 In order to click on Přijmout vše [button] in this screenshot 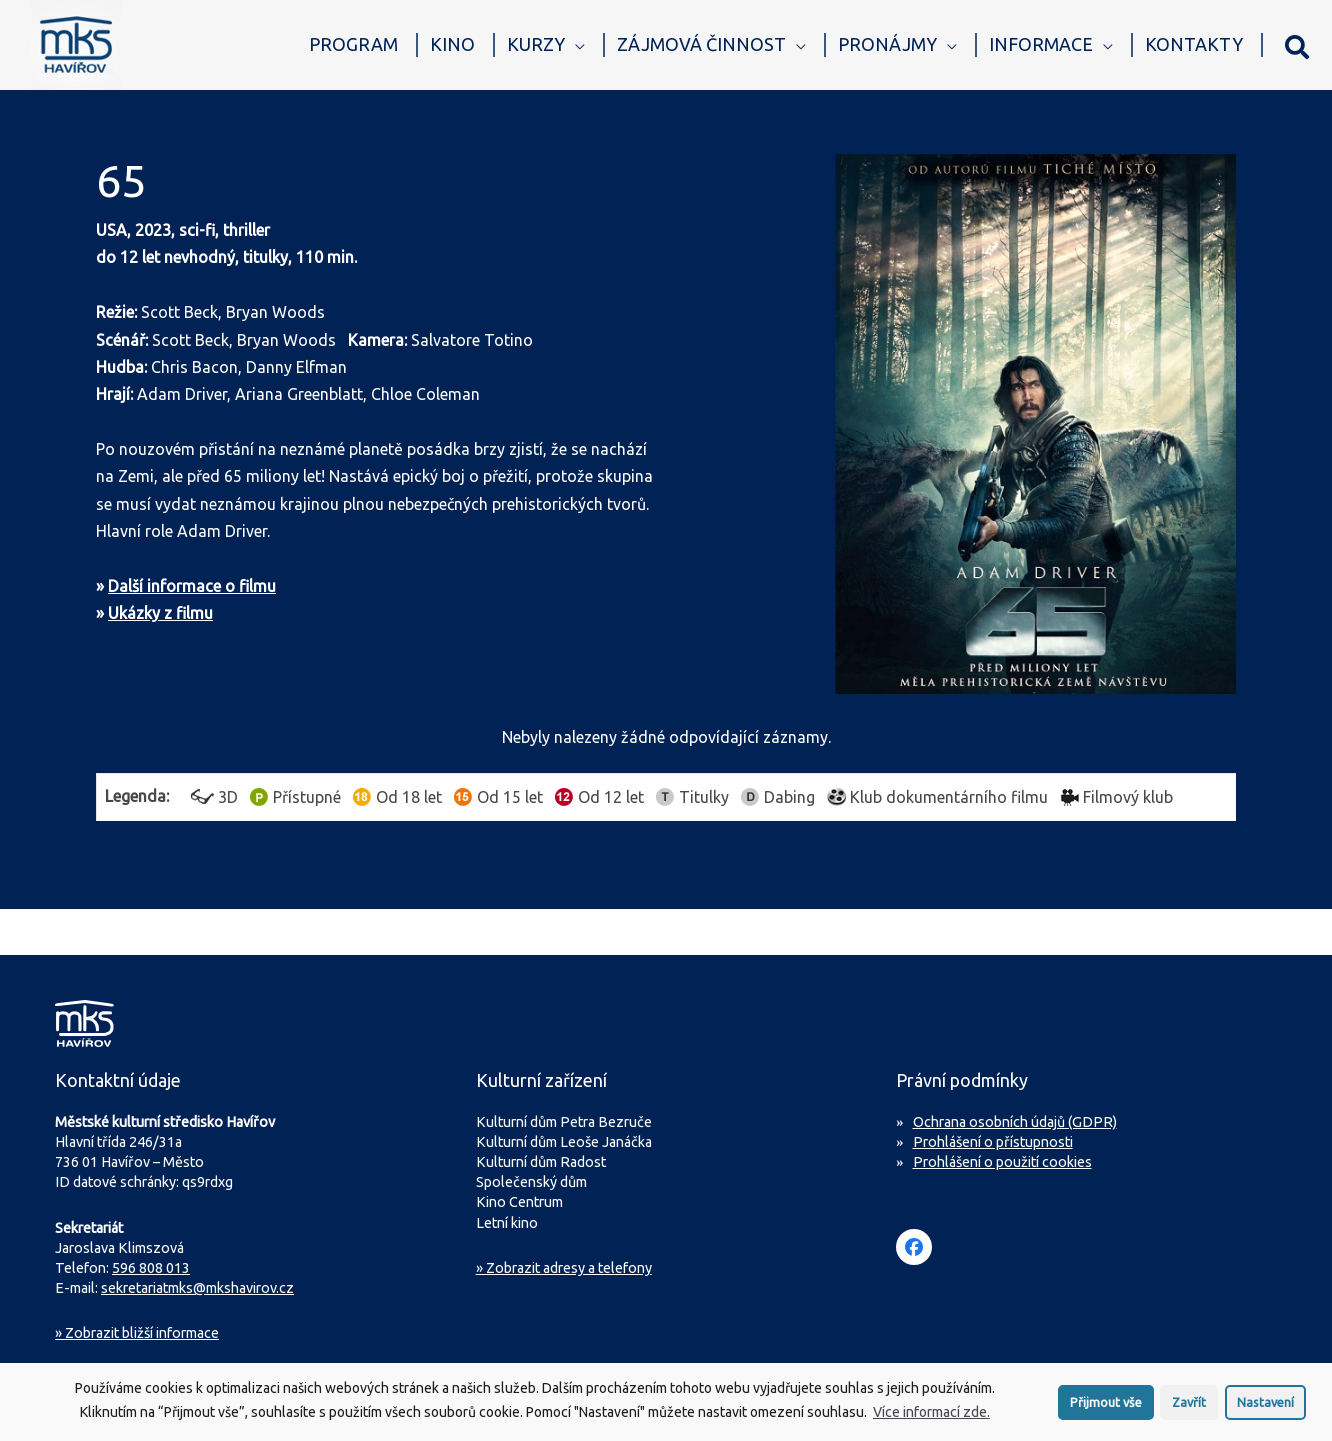, I will do `click(1106, 1407)`.